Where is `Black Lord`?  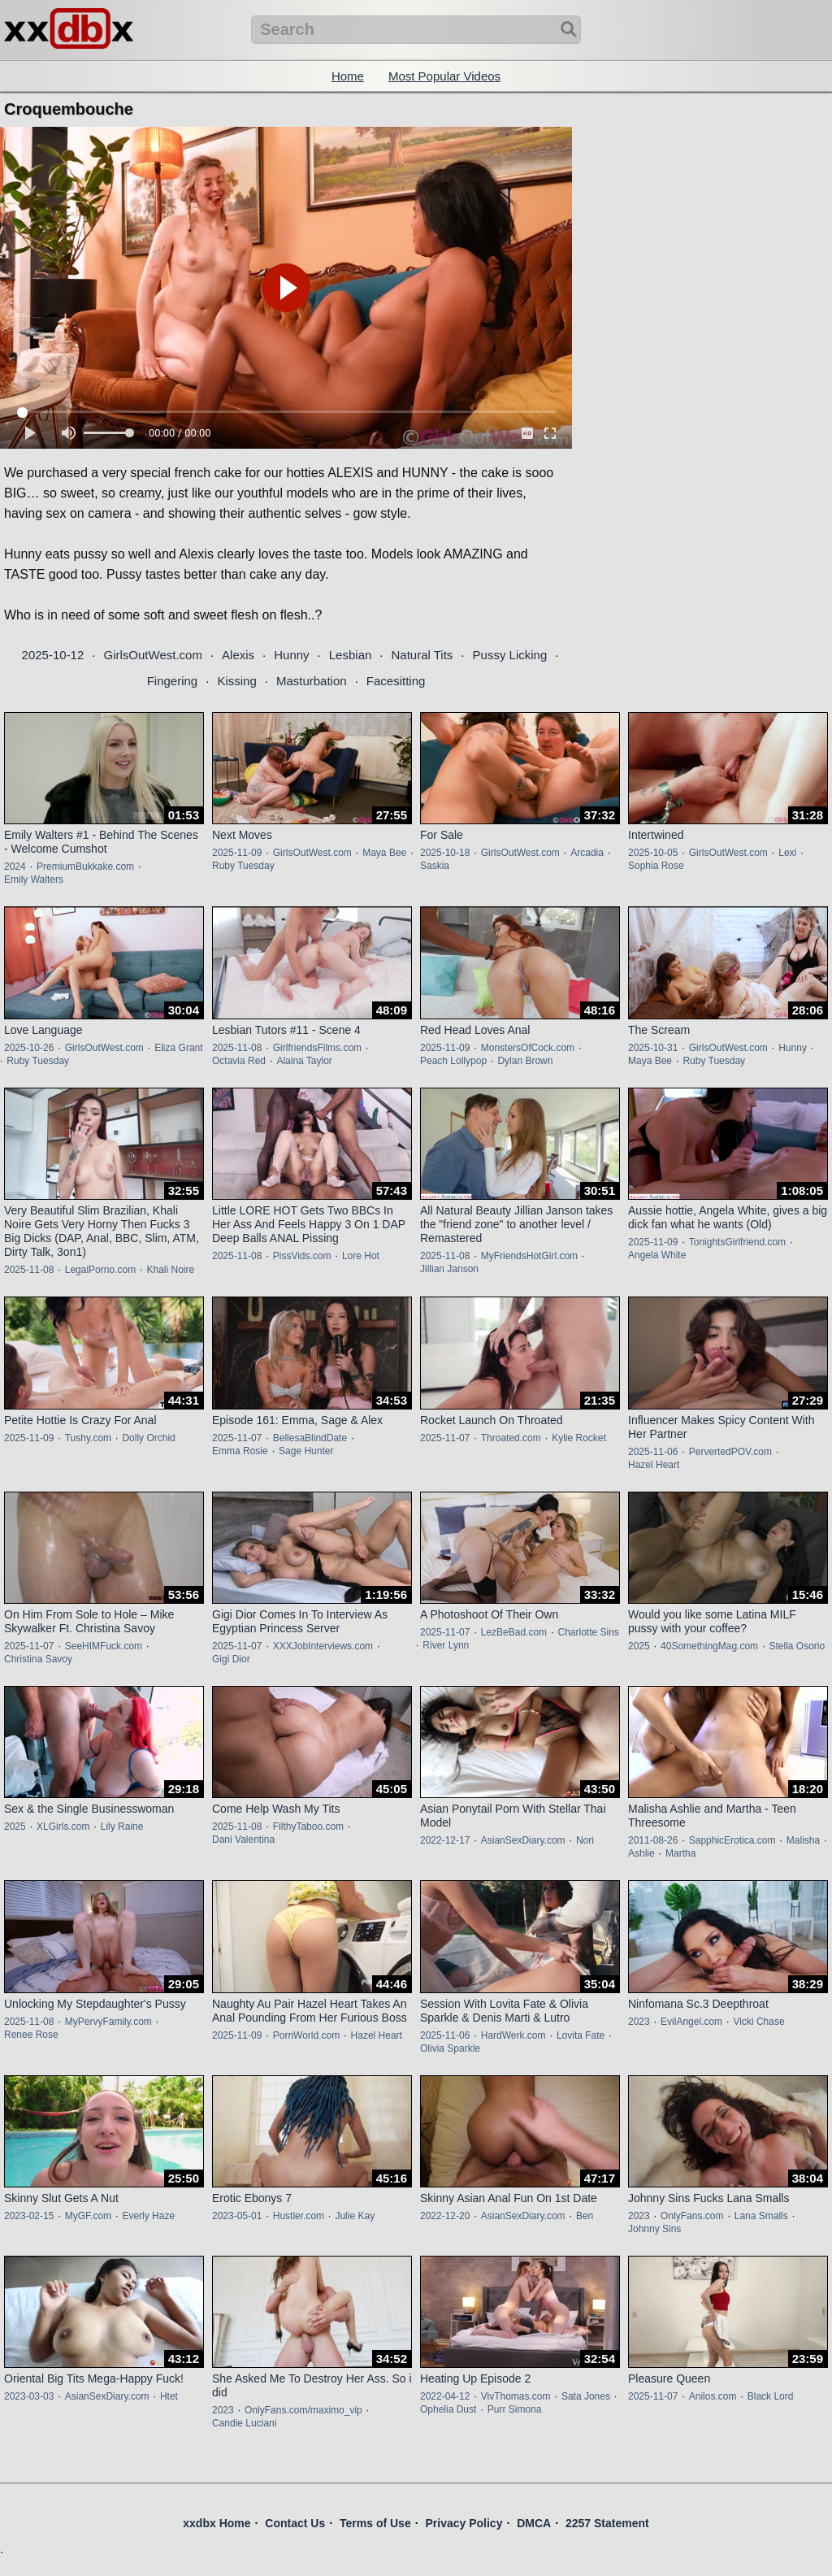 Black Lord is located at coordinates (771, 2396).